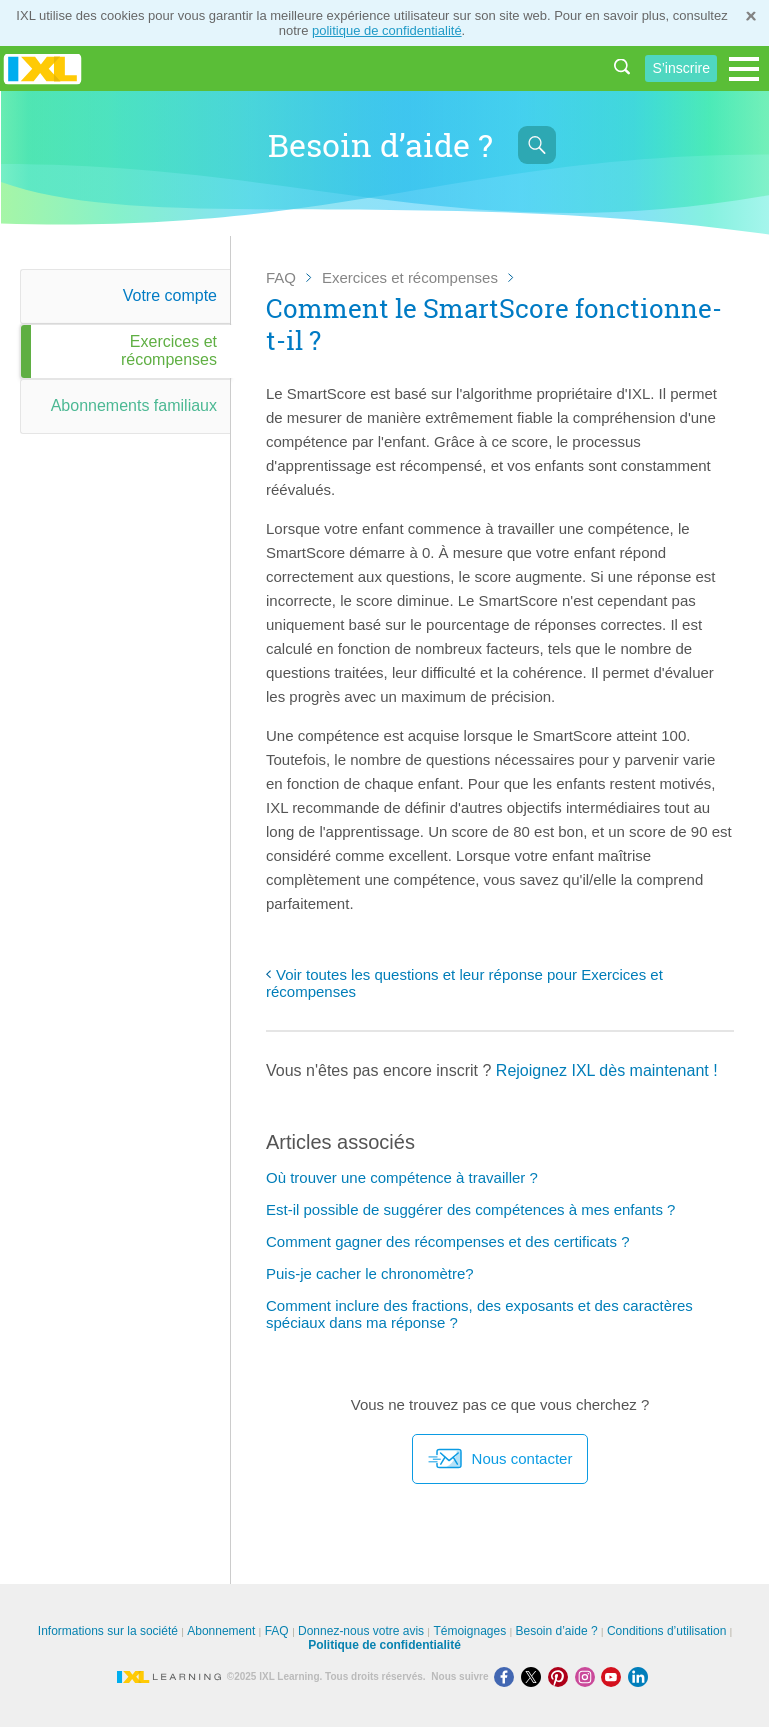 The width and height of the screenshot is (769, 1727). Describe the element at coordinates (500, 1459) in the screenshot. I see `Nous contacter` at that location.